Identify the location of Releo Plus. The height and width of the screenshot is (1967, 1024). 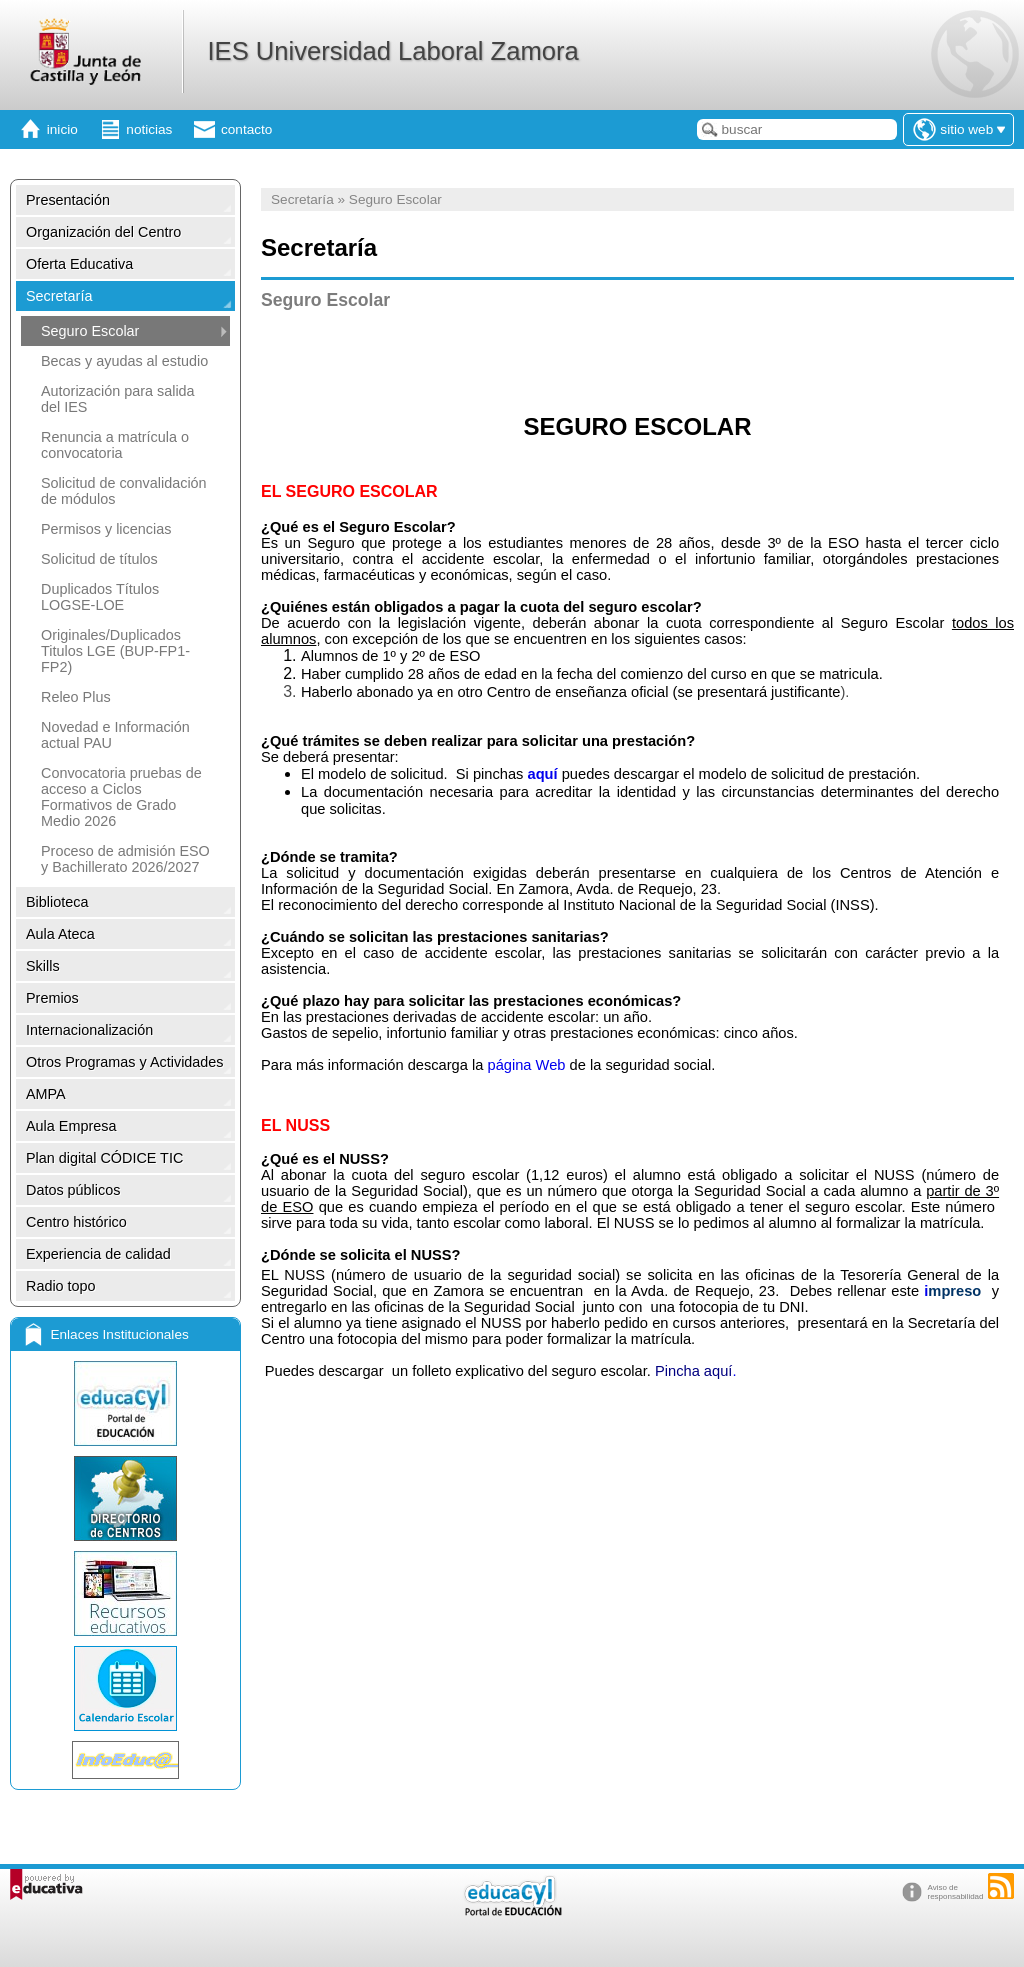
(76, 697).